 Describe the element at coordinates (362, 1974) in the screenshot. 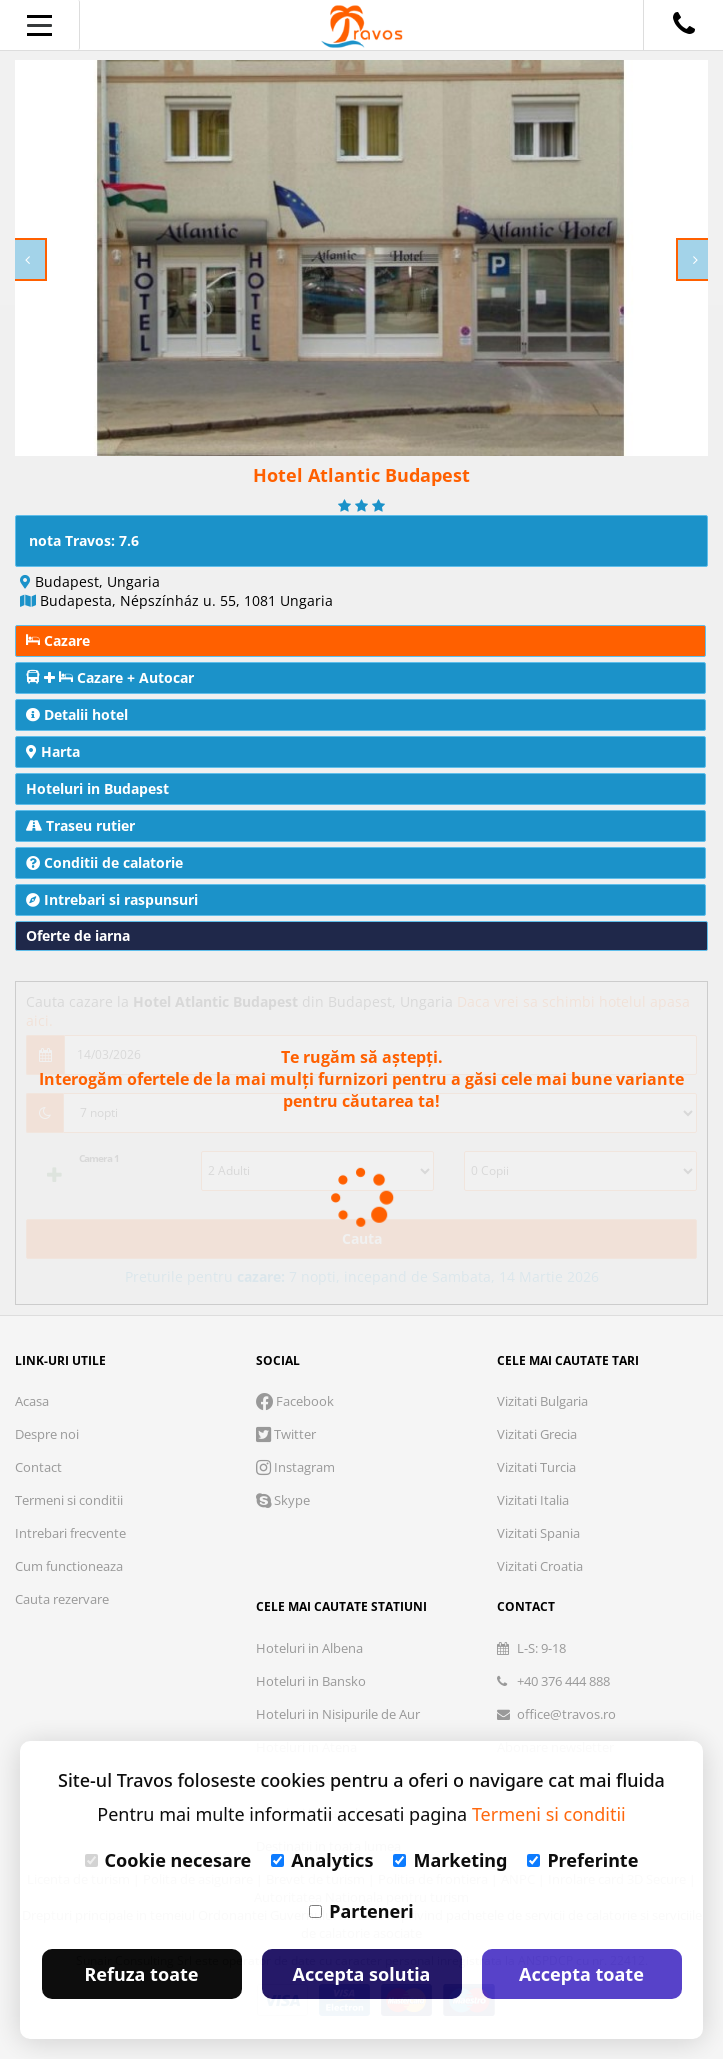

I see `Accepta solutia` at that location.